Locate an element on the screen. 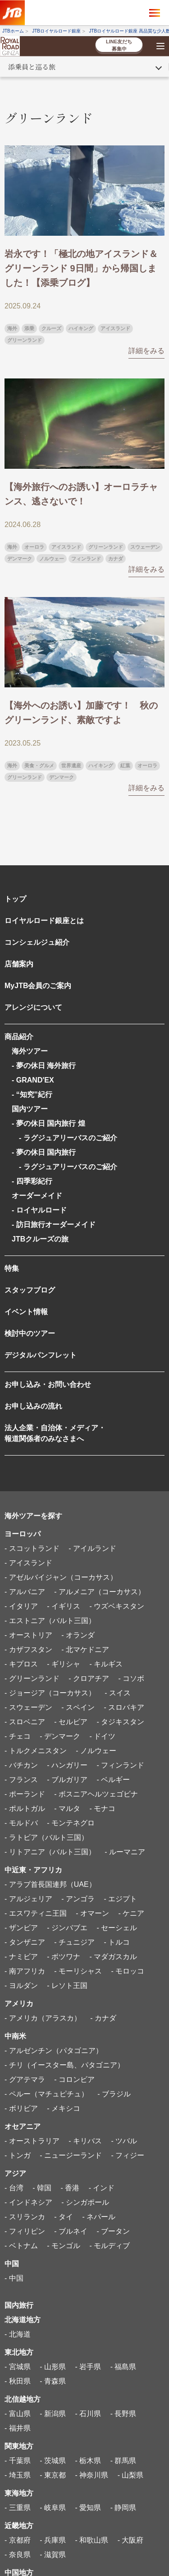 Image resolution: width=169 pixels, height=2576 pixels. 海外 is located at coordinates (12, 328).